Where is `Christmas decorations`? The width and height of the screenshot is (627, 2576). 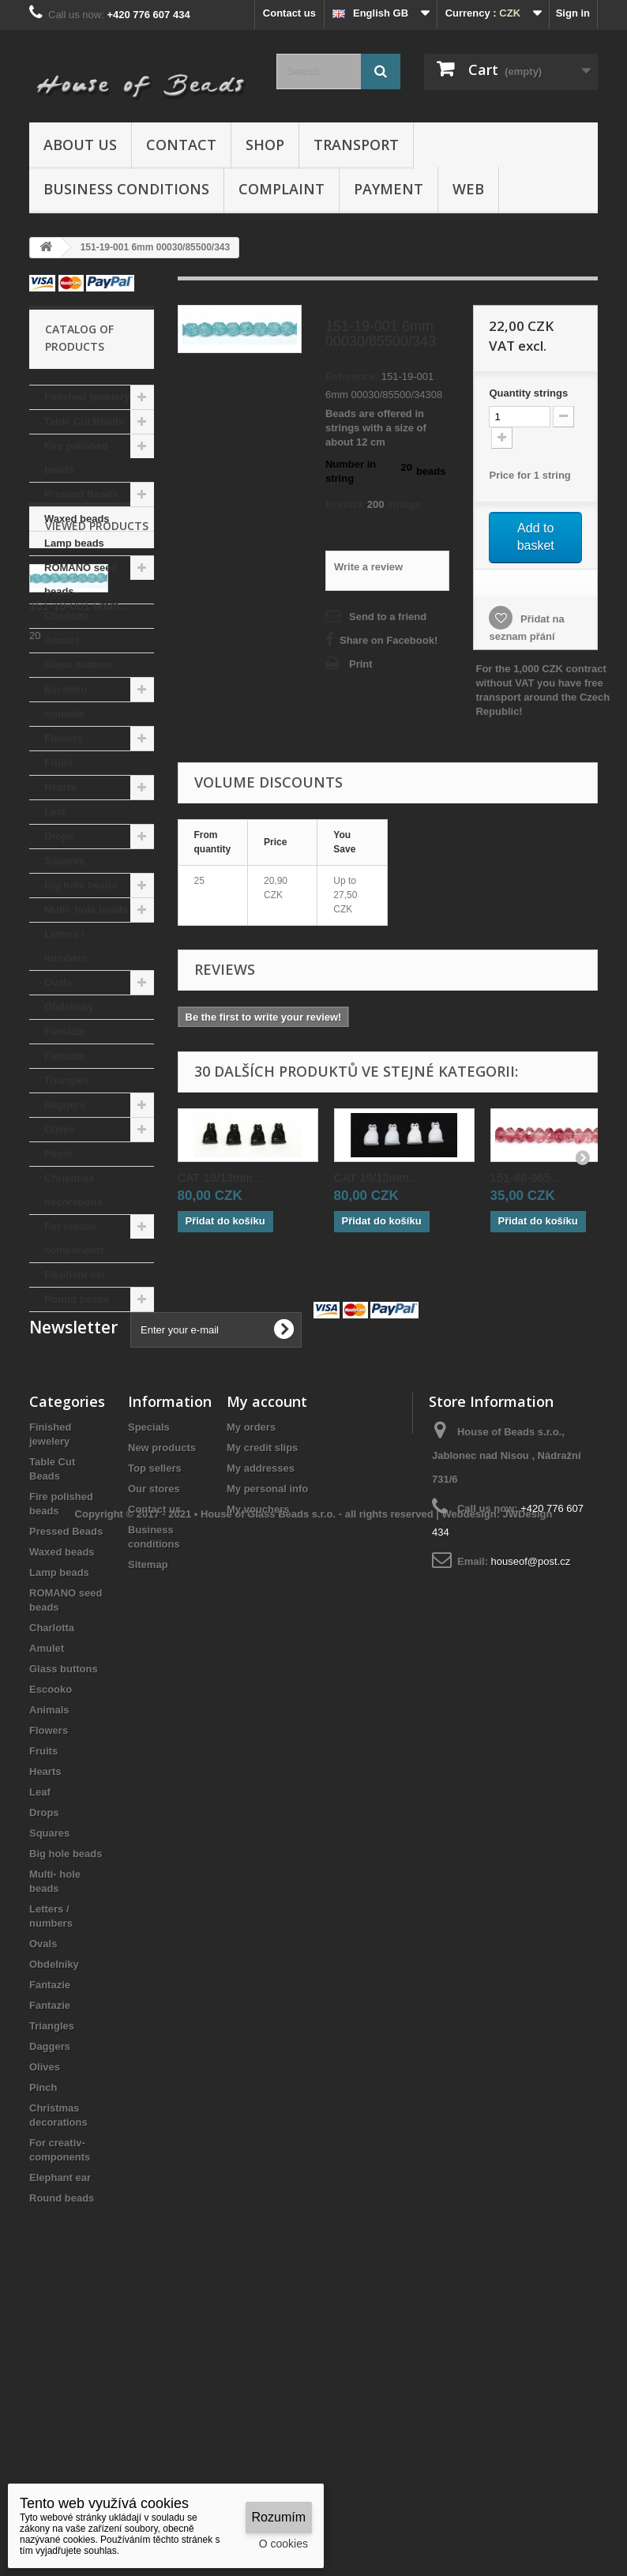 Christmas decorations is located at coordinates (73, 1190).